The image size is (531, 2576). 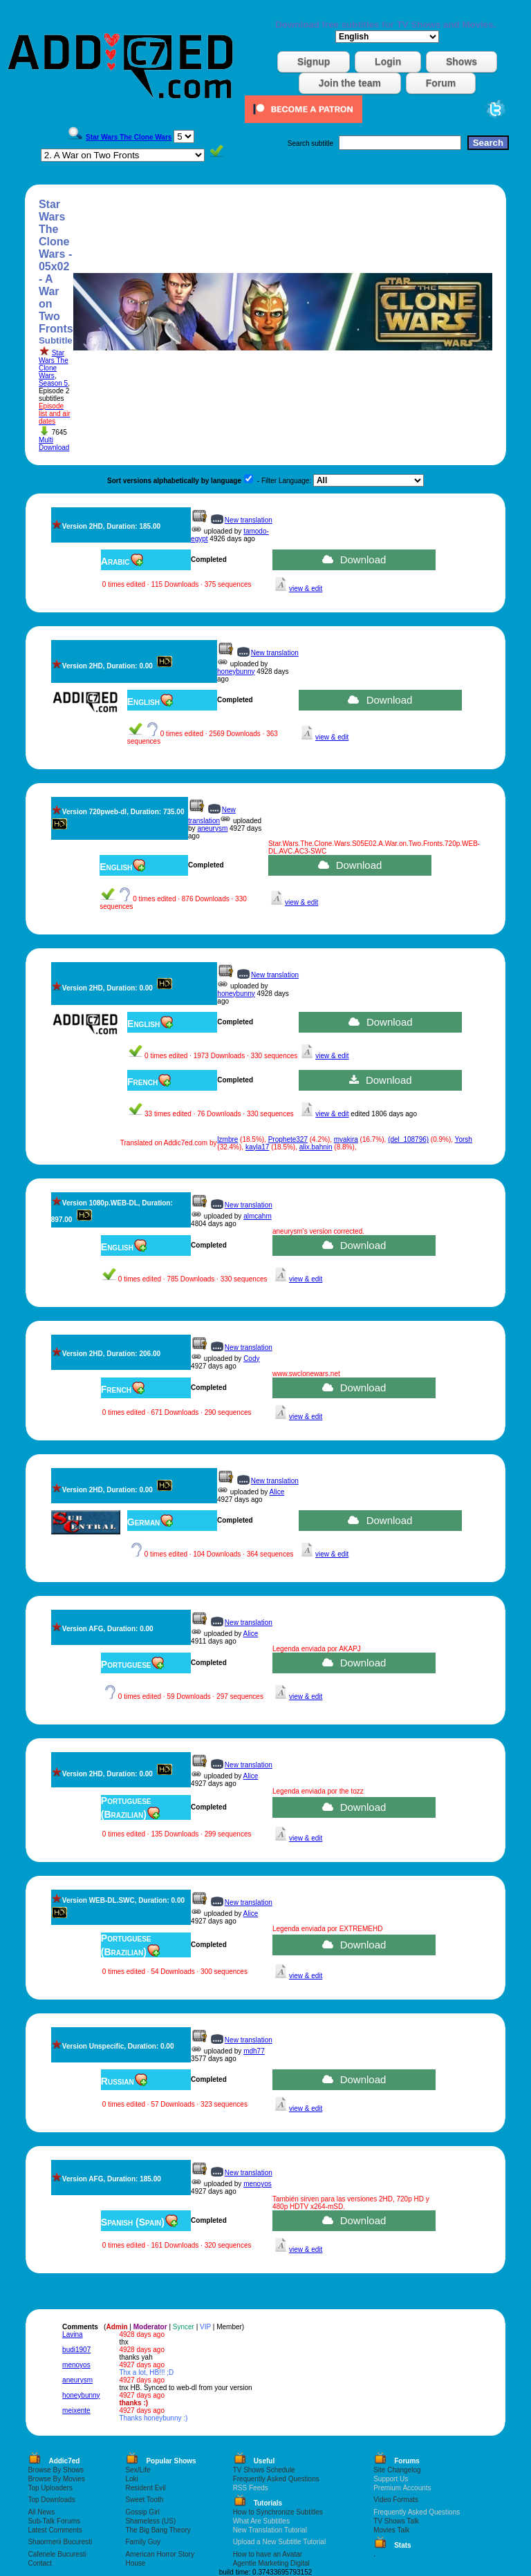 What do you see at coordinates (135, 2563) in the screenshot?
I see `House` at bounding box center [135, 2563].